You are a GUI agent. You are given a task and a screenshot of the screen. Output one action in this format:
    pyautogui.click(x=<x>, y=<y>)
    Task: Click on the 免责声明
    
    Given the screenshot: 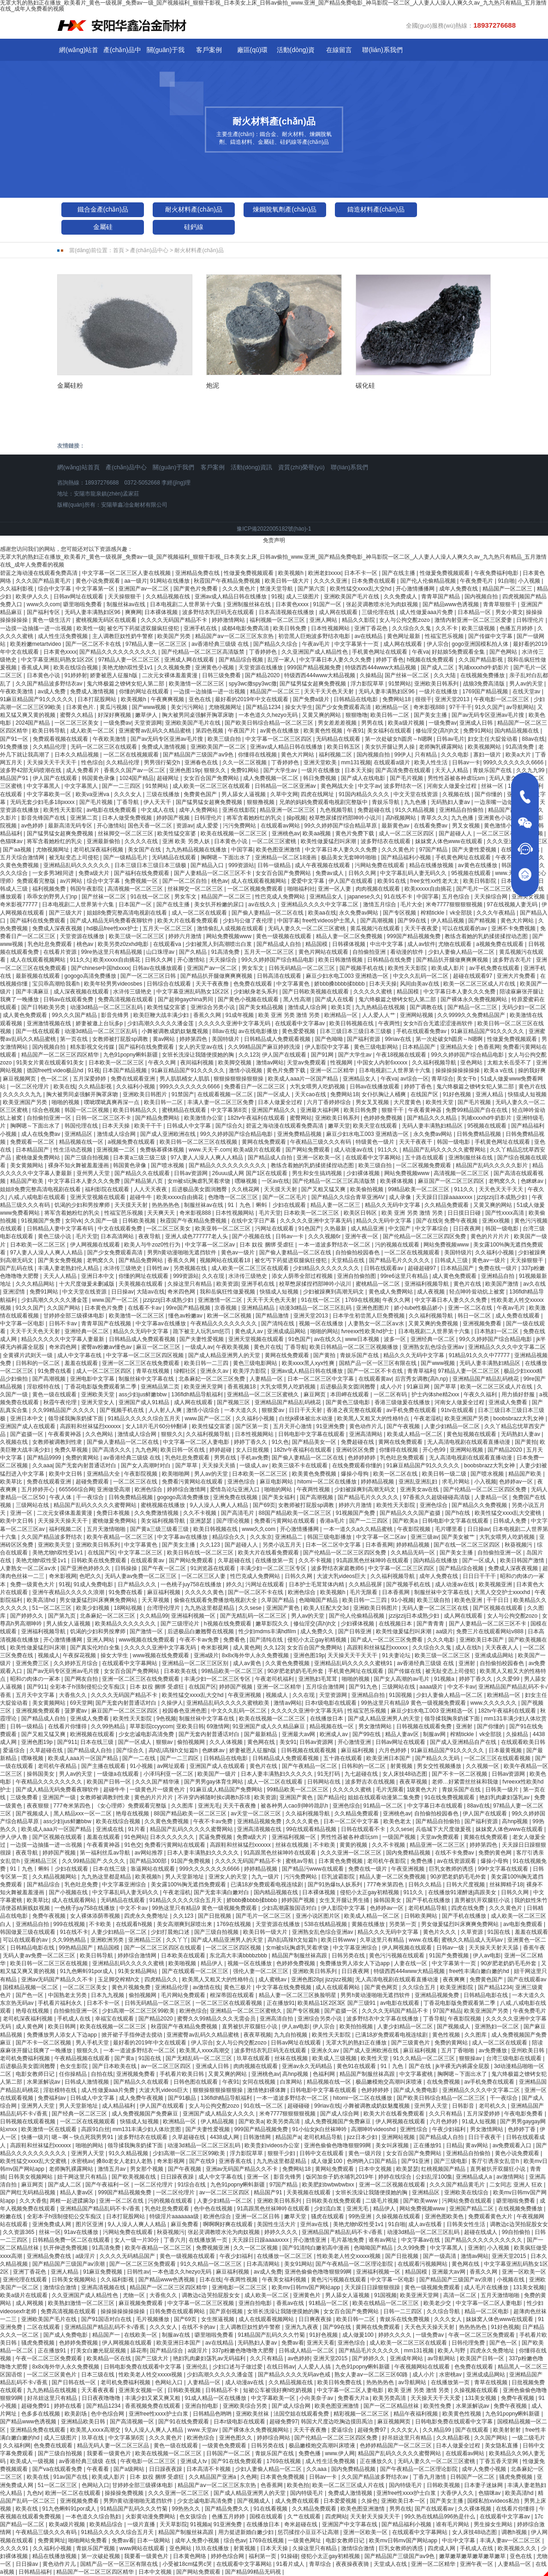 What is the action you would take?
    pyautogui.click(x=274, y=540)
    